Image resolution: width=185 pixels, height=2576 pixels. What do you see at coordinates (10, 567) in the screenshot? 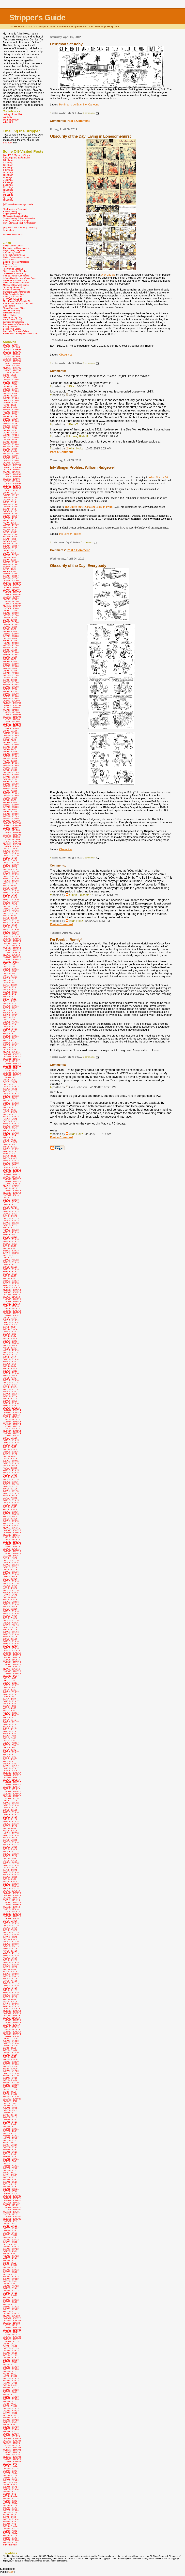
I see `8/26/07 - 9/2/07` at bounding box center [10, 567].